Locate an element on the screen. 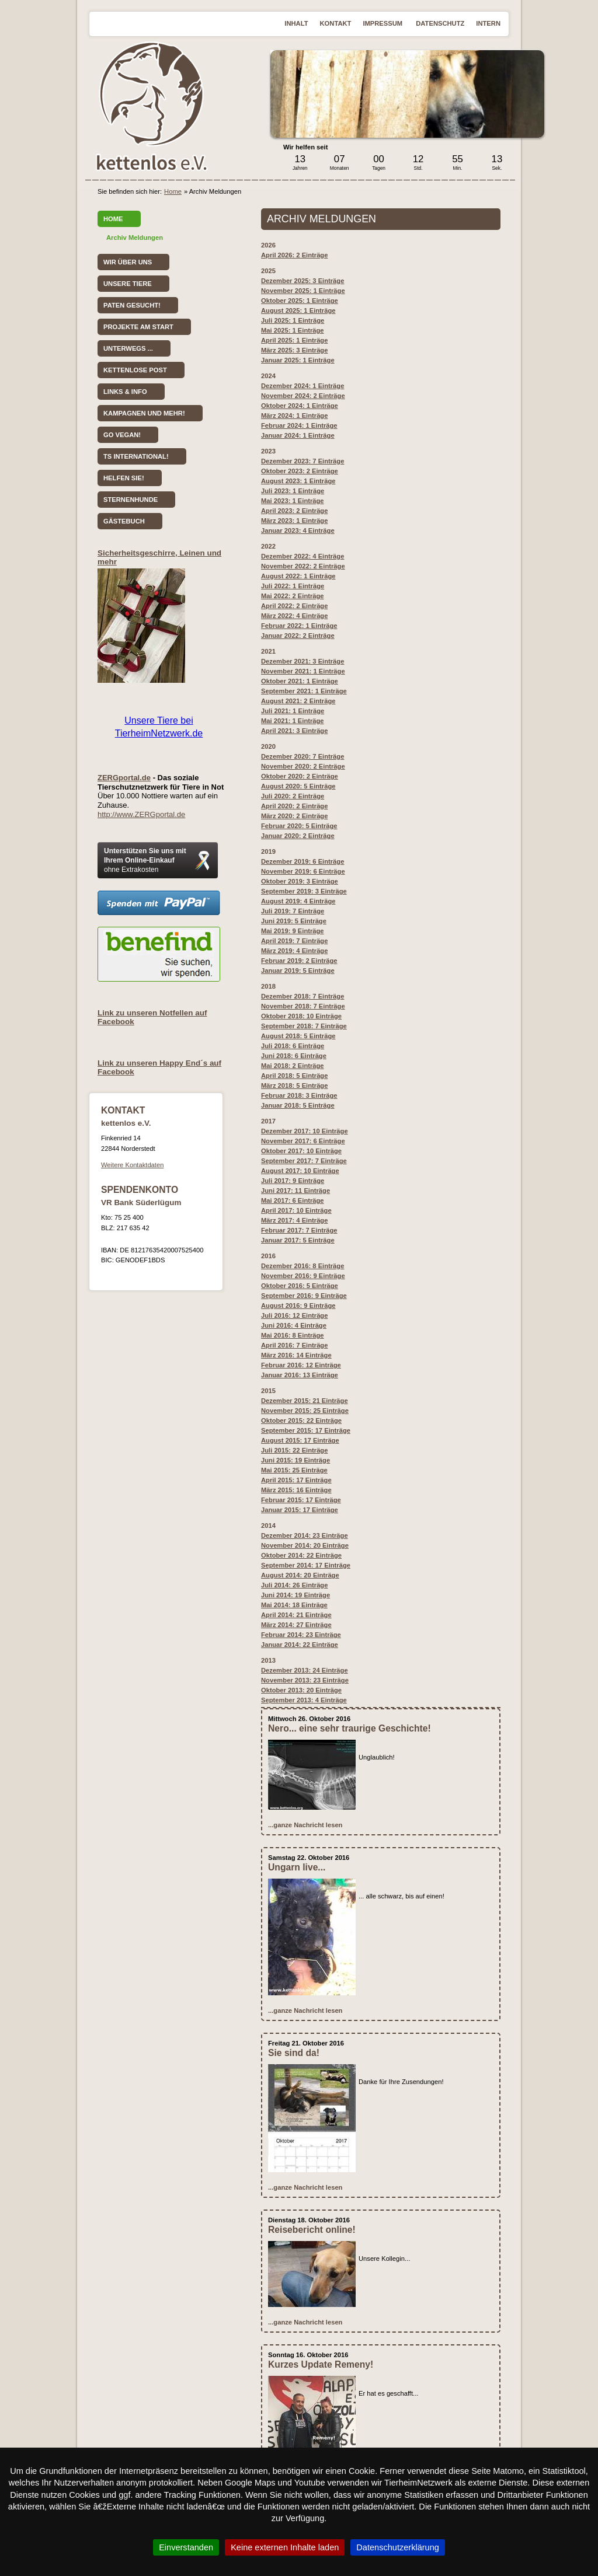  Dezember 2013: 24 Einträge is located at coordinates (304, 1670).